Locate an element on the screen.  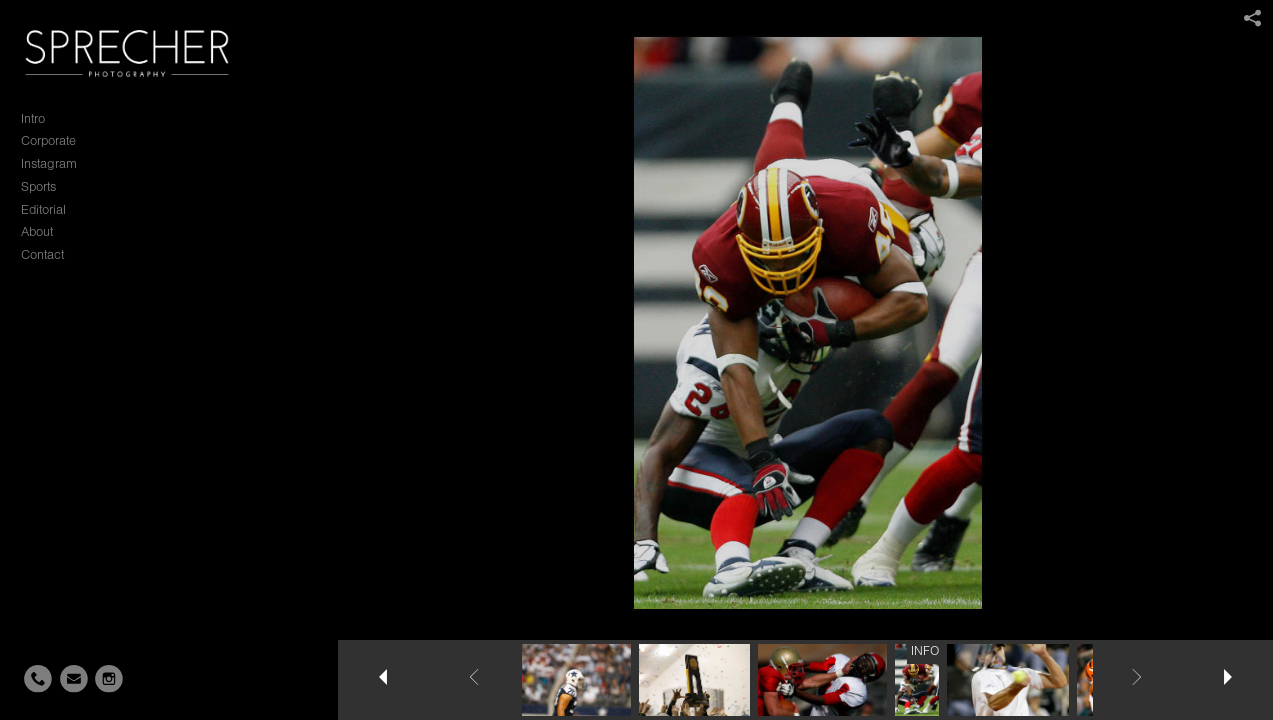
Editorial is located at coordinates (43, 209).